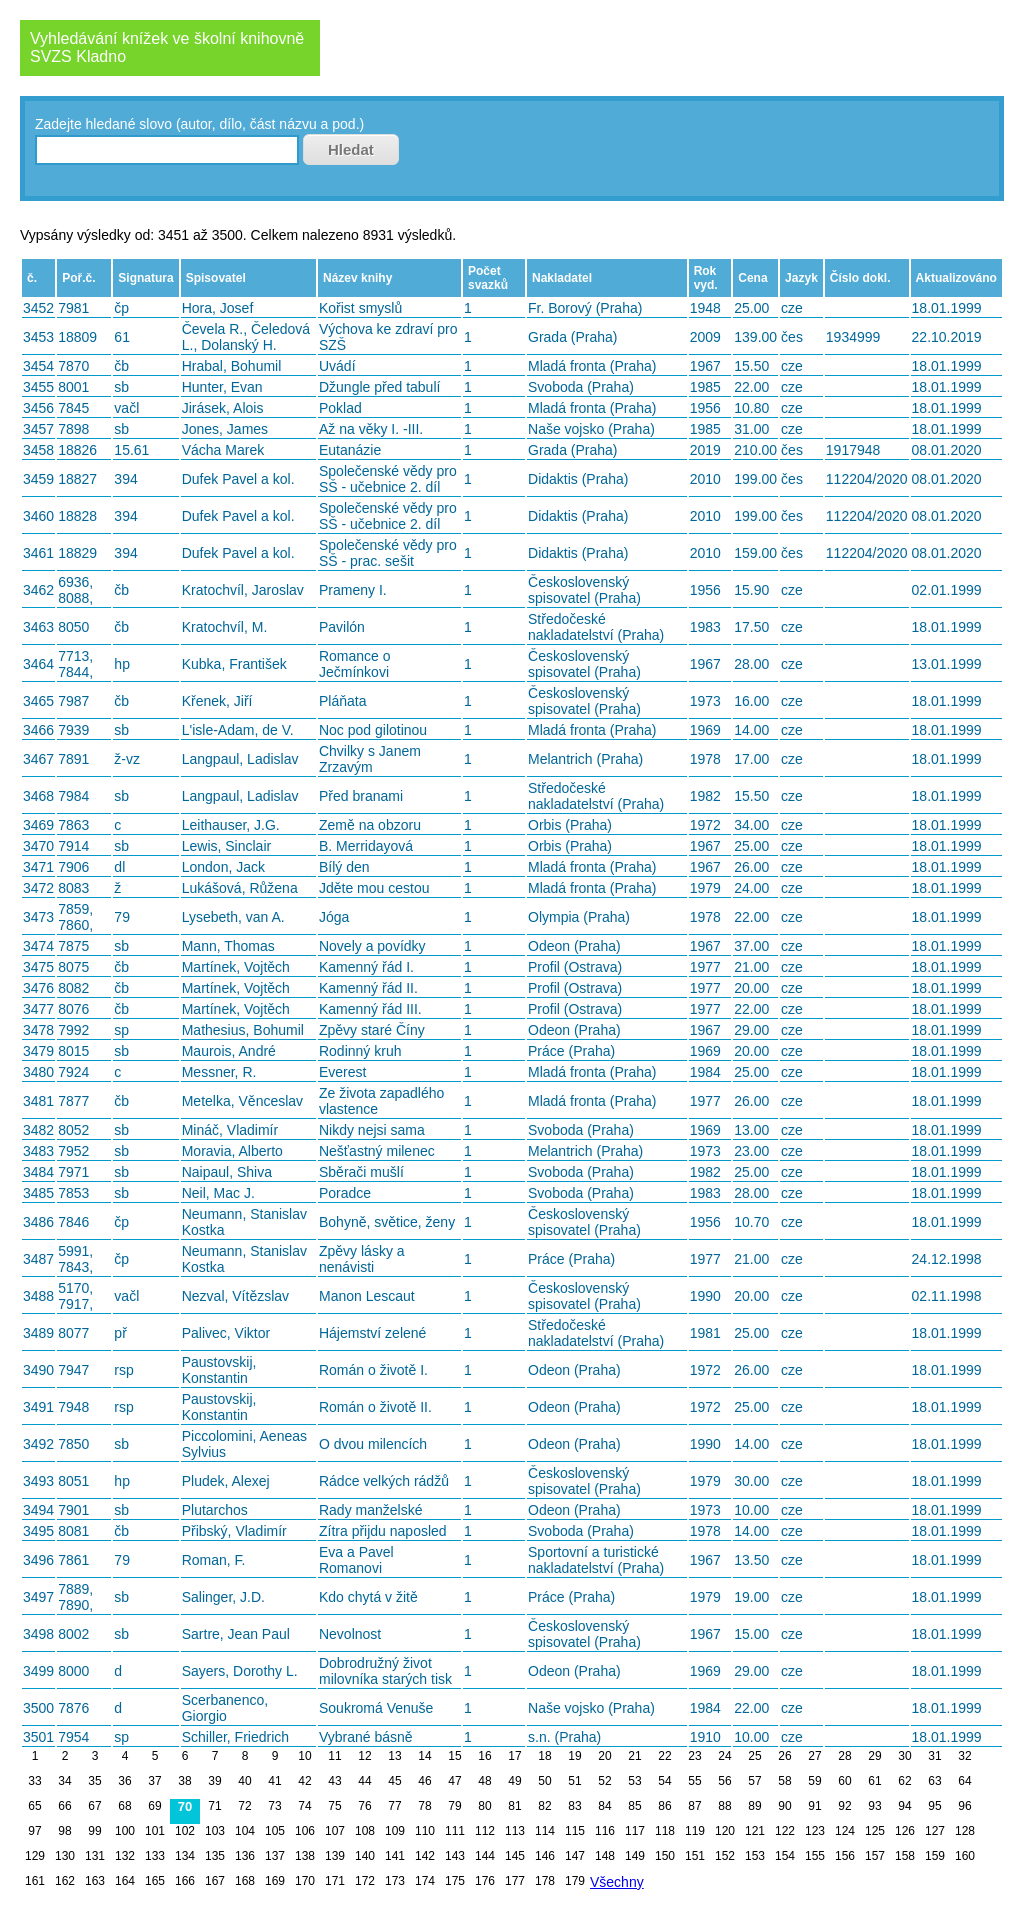 Image resolution: width=1024 pixels, height=1910 pixels. Describe the element at coordinates (575, 1831) in the screenshot. I see `115` at that location.